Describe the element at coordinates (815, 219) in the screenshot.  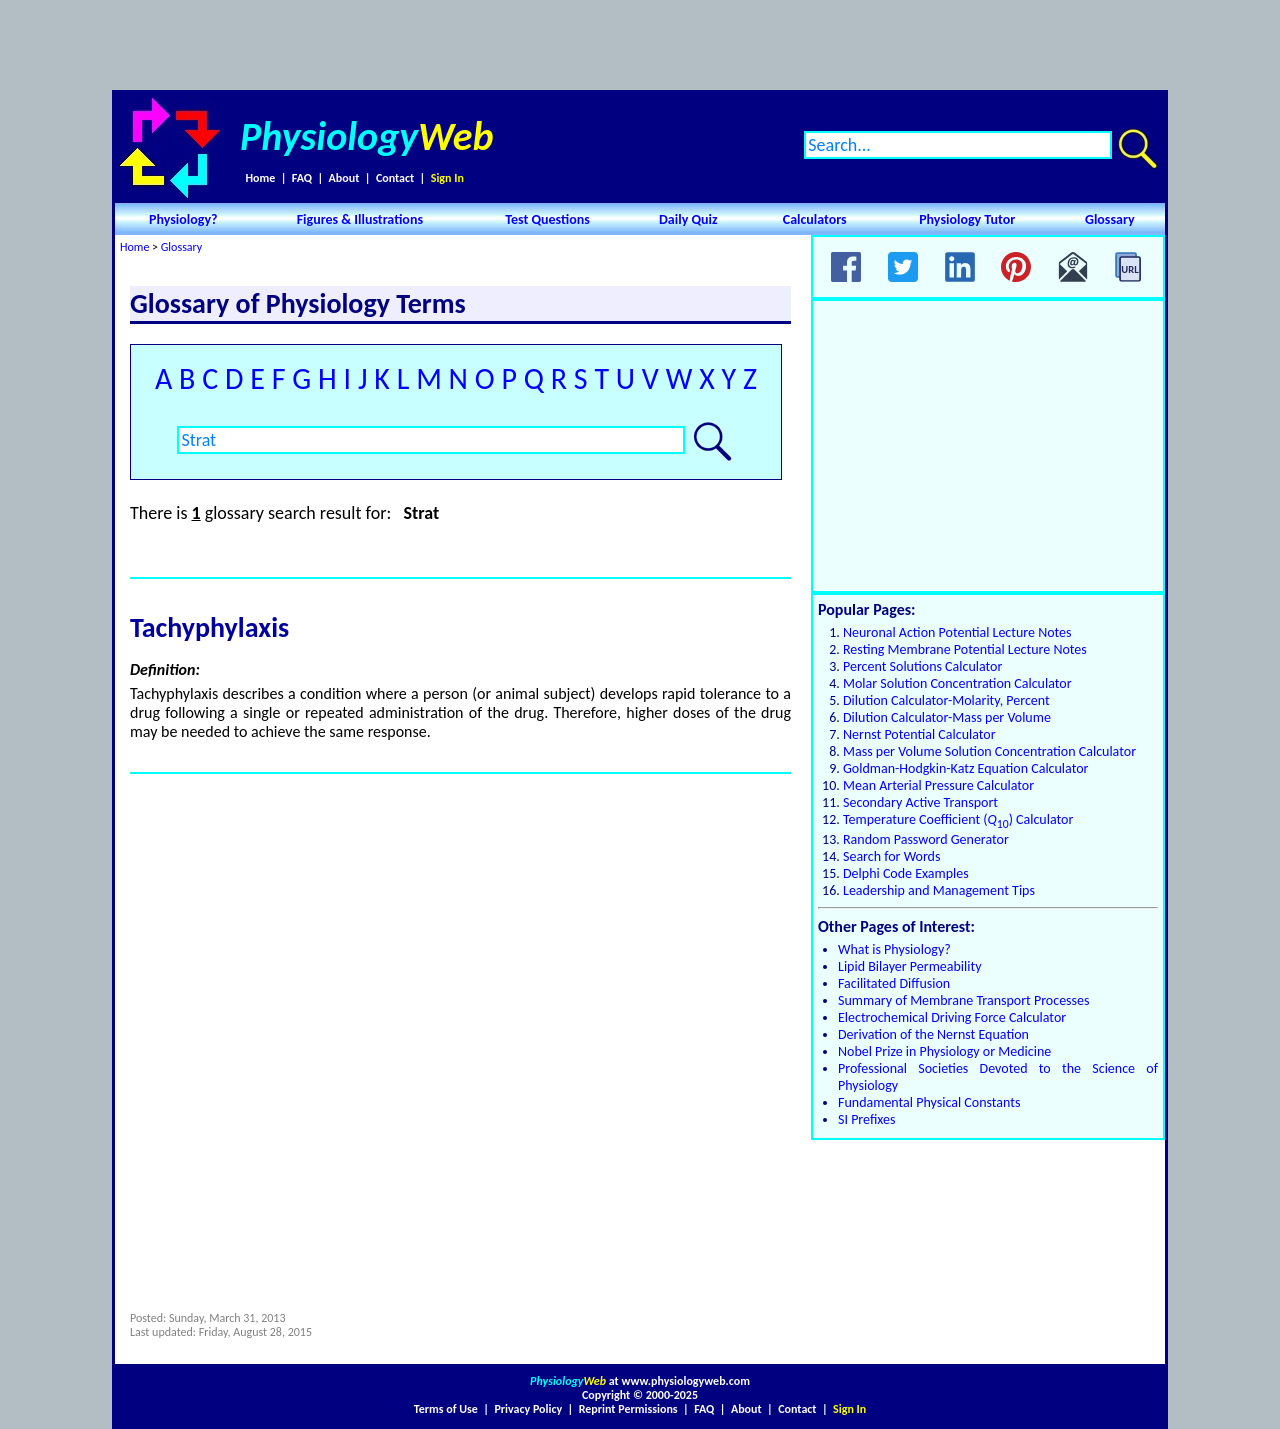
I see `Calculators` at that location.